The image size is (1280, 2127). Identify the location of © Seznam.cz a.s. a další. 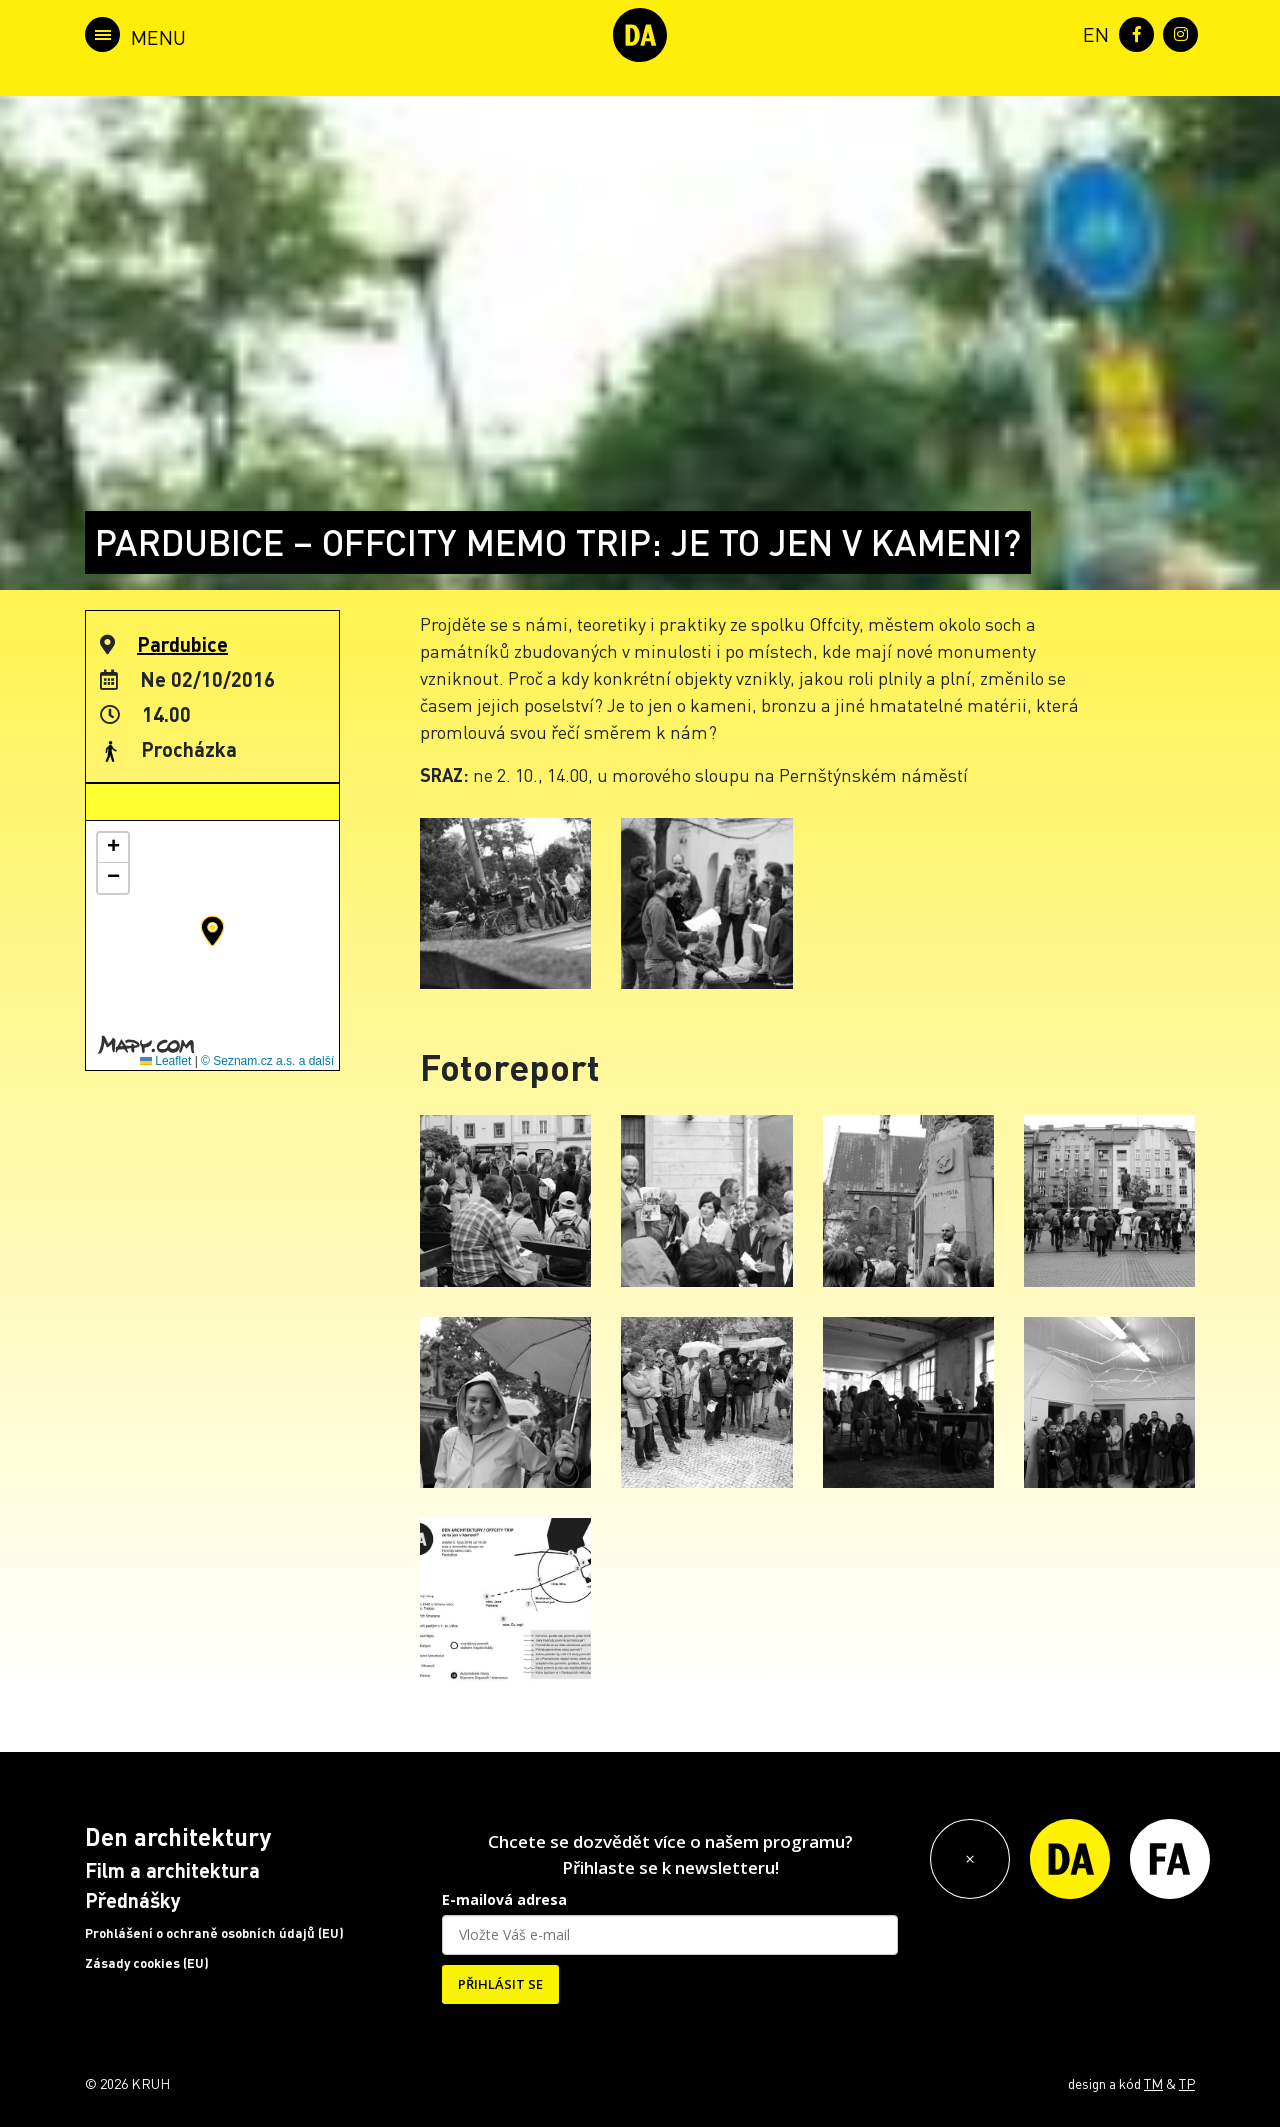
(267, 1061).